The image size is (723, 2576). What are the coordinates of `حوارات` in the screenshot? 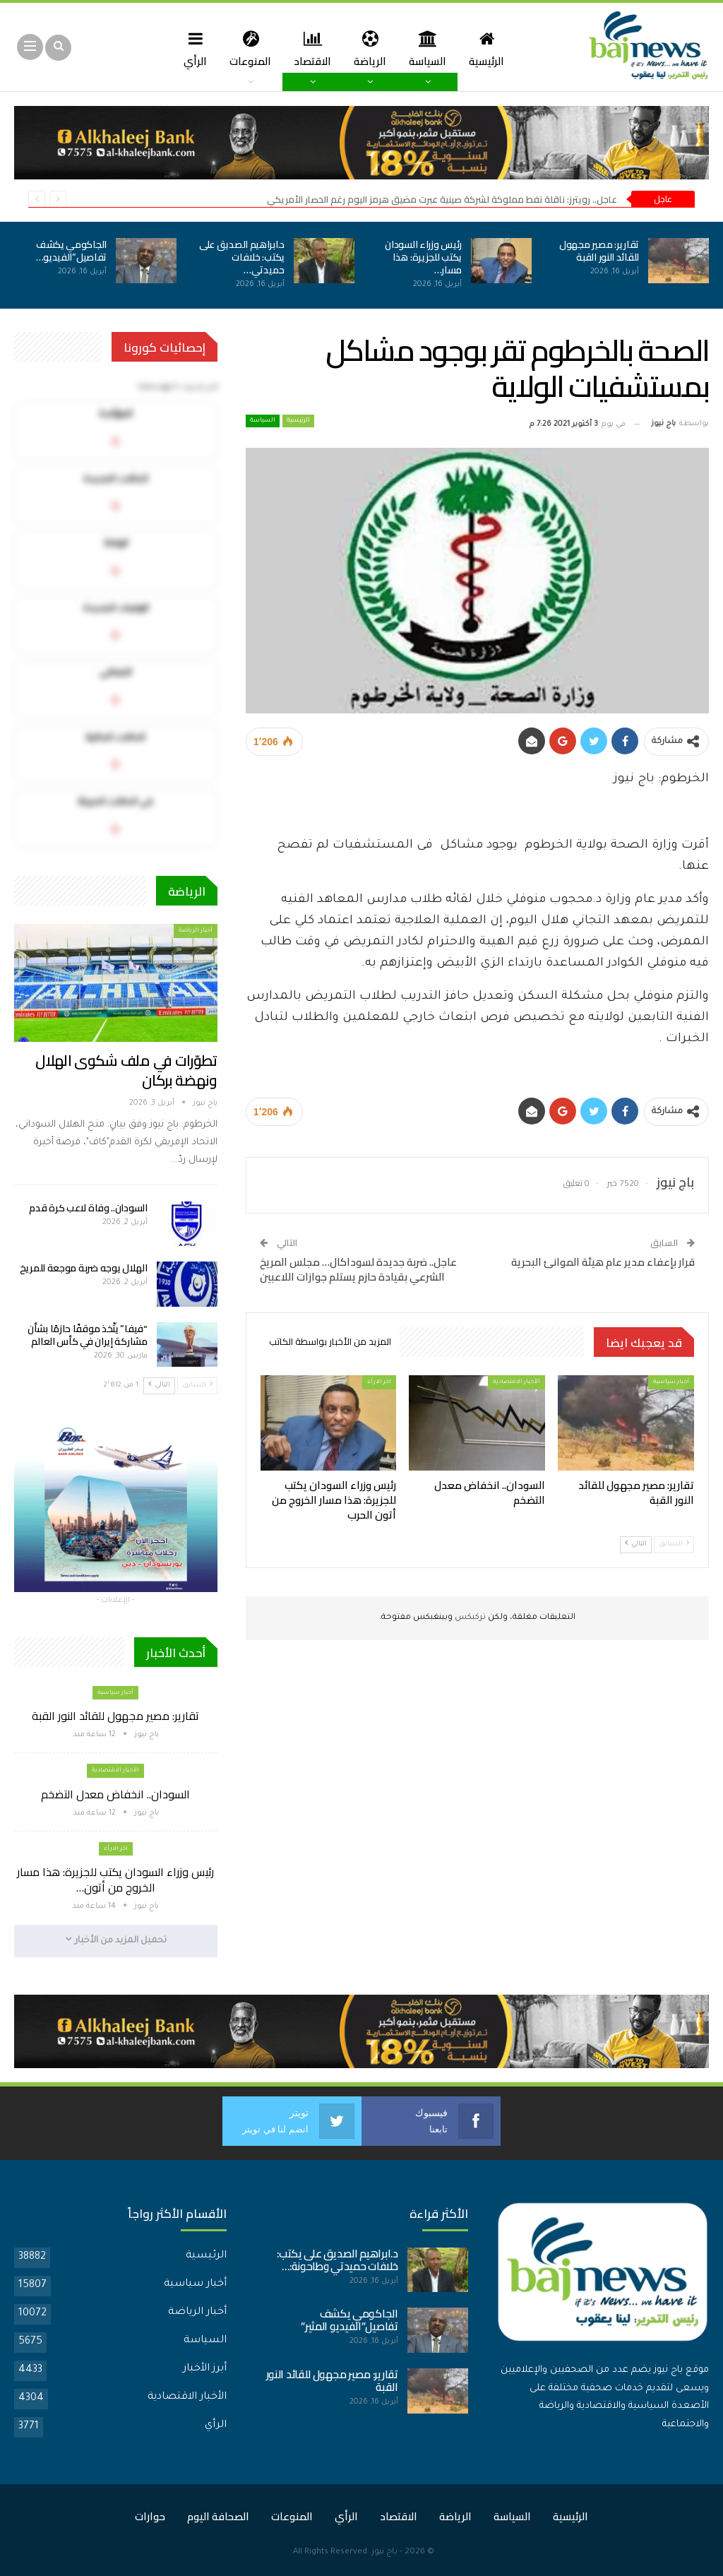 It's located at (150, 2516).